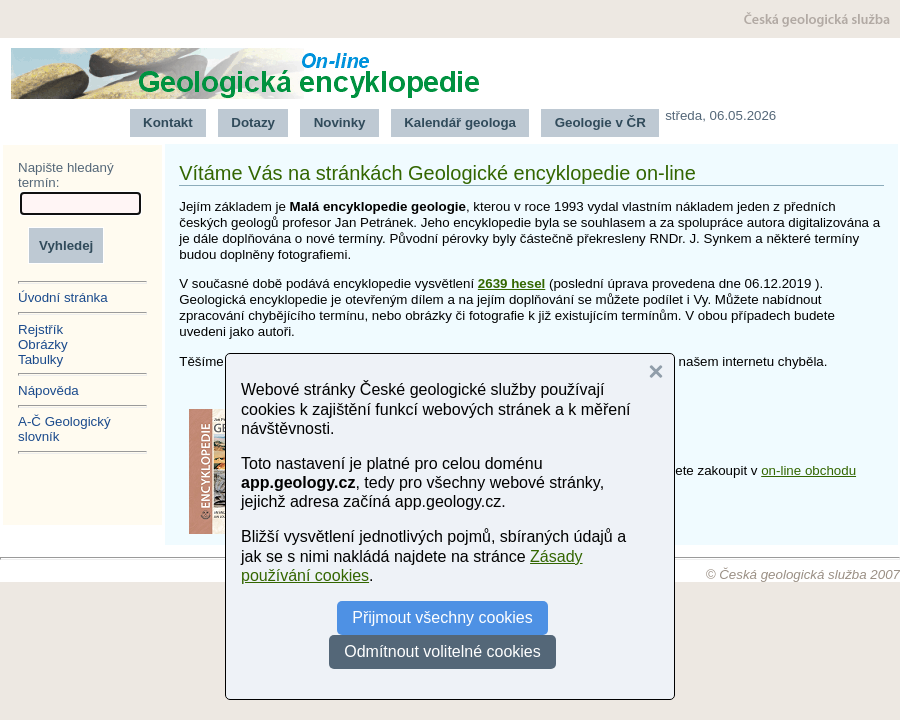 Image resolution: width=900 pixels, height=720 pixels. I want to click on Kalendář geologa, so click(460, 122).